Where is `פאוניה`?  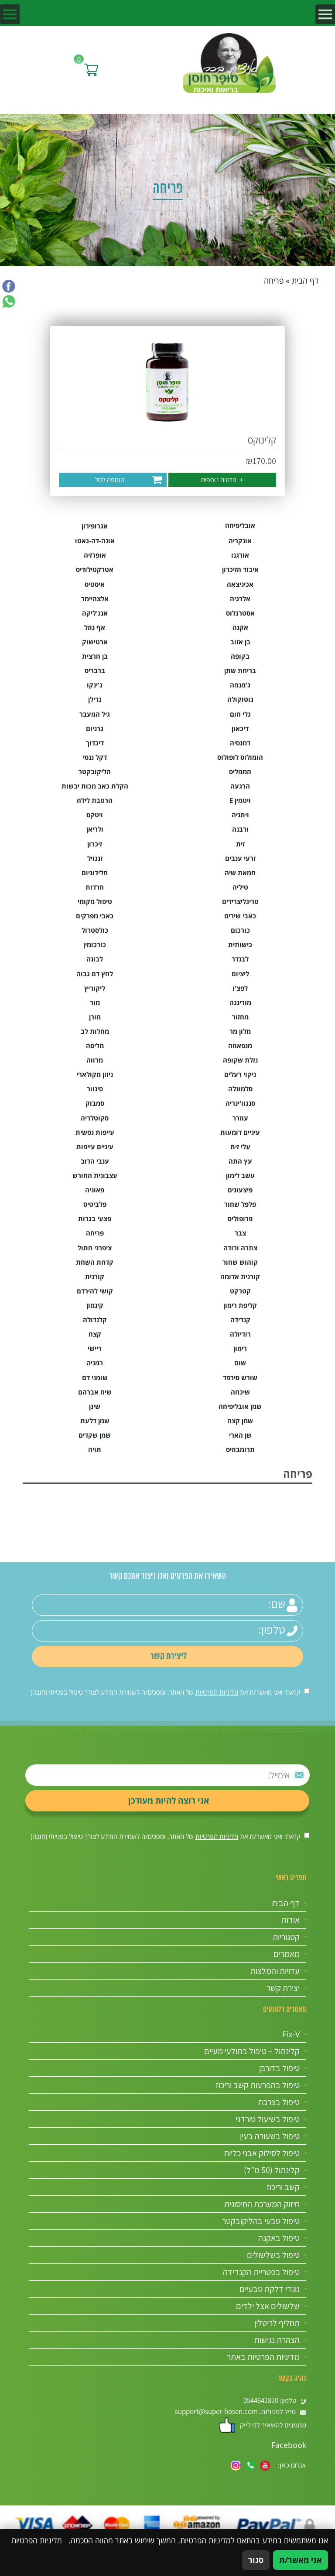 פאוניה is located at coordinates (94, 1190).